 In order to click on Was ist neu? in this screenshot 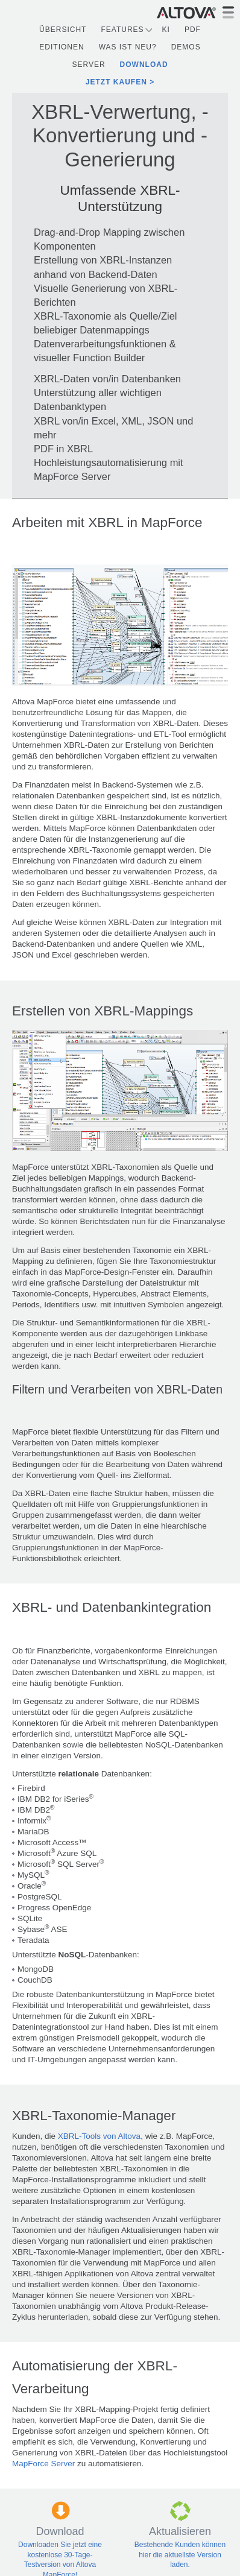, I will do `click(128, 47)`.